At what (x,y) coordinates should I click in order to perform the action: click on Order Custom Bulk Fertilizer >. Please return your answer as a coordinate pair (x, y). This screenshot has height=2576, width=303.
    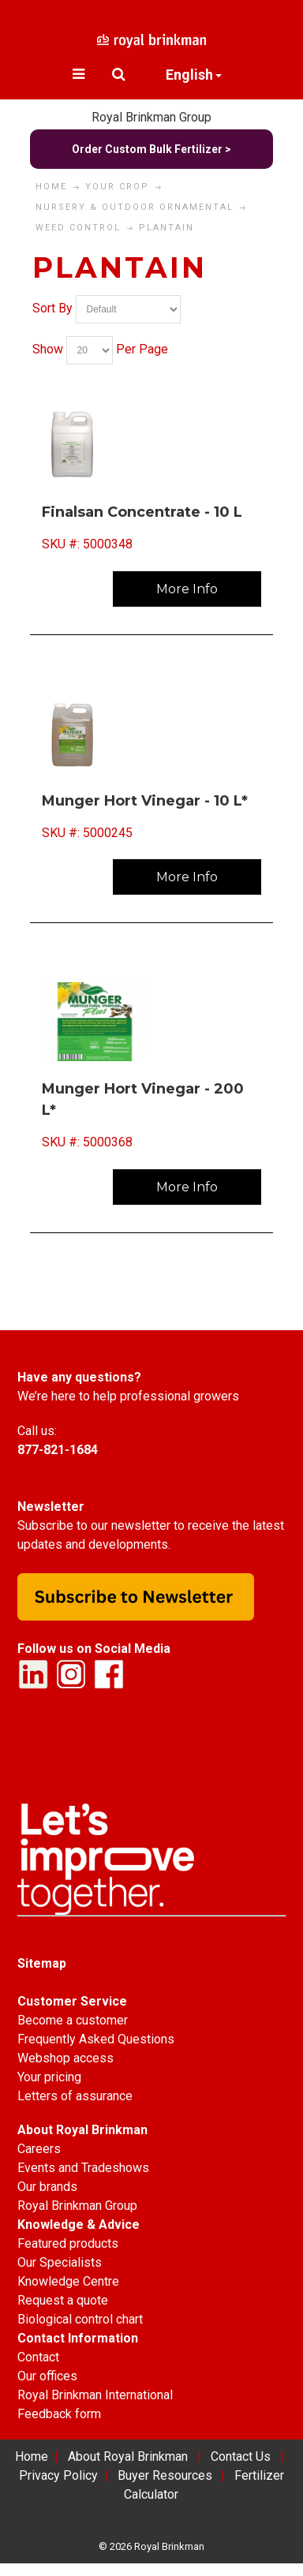
    Looking at the image, I should click on (151, 149).